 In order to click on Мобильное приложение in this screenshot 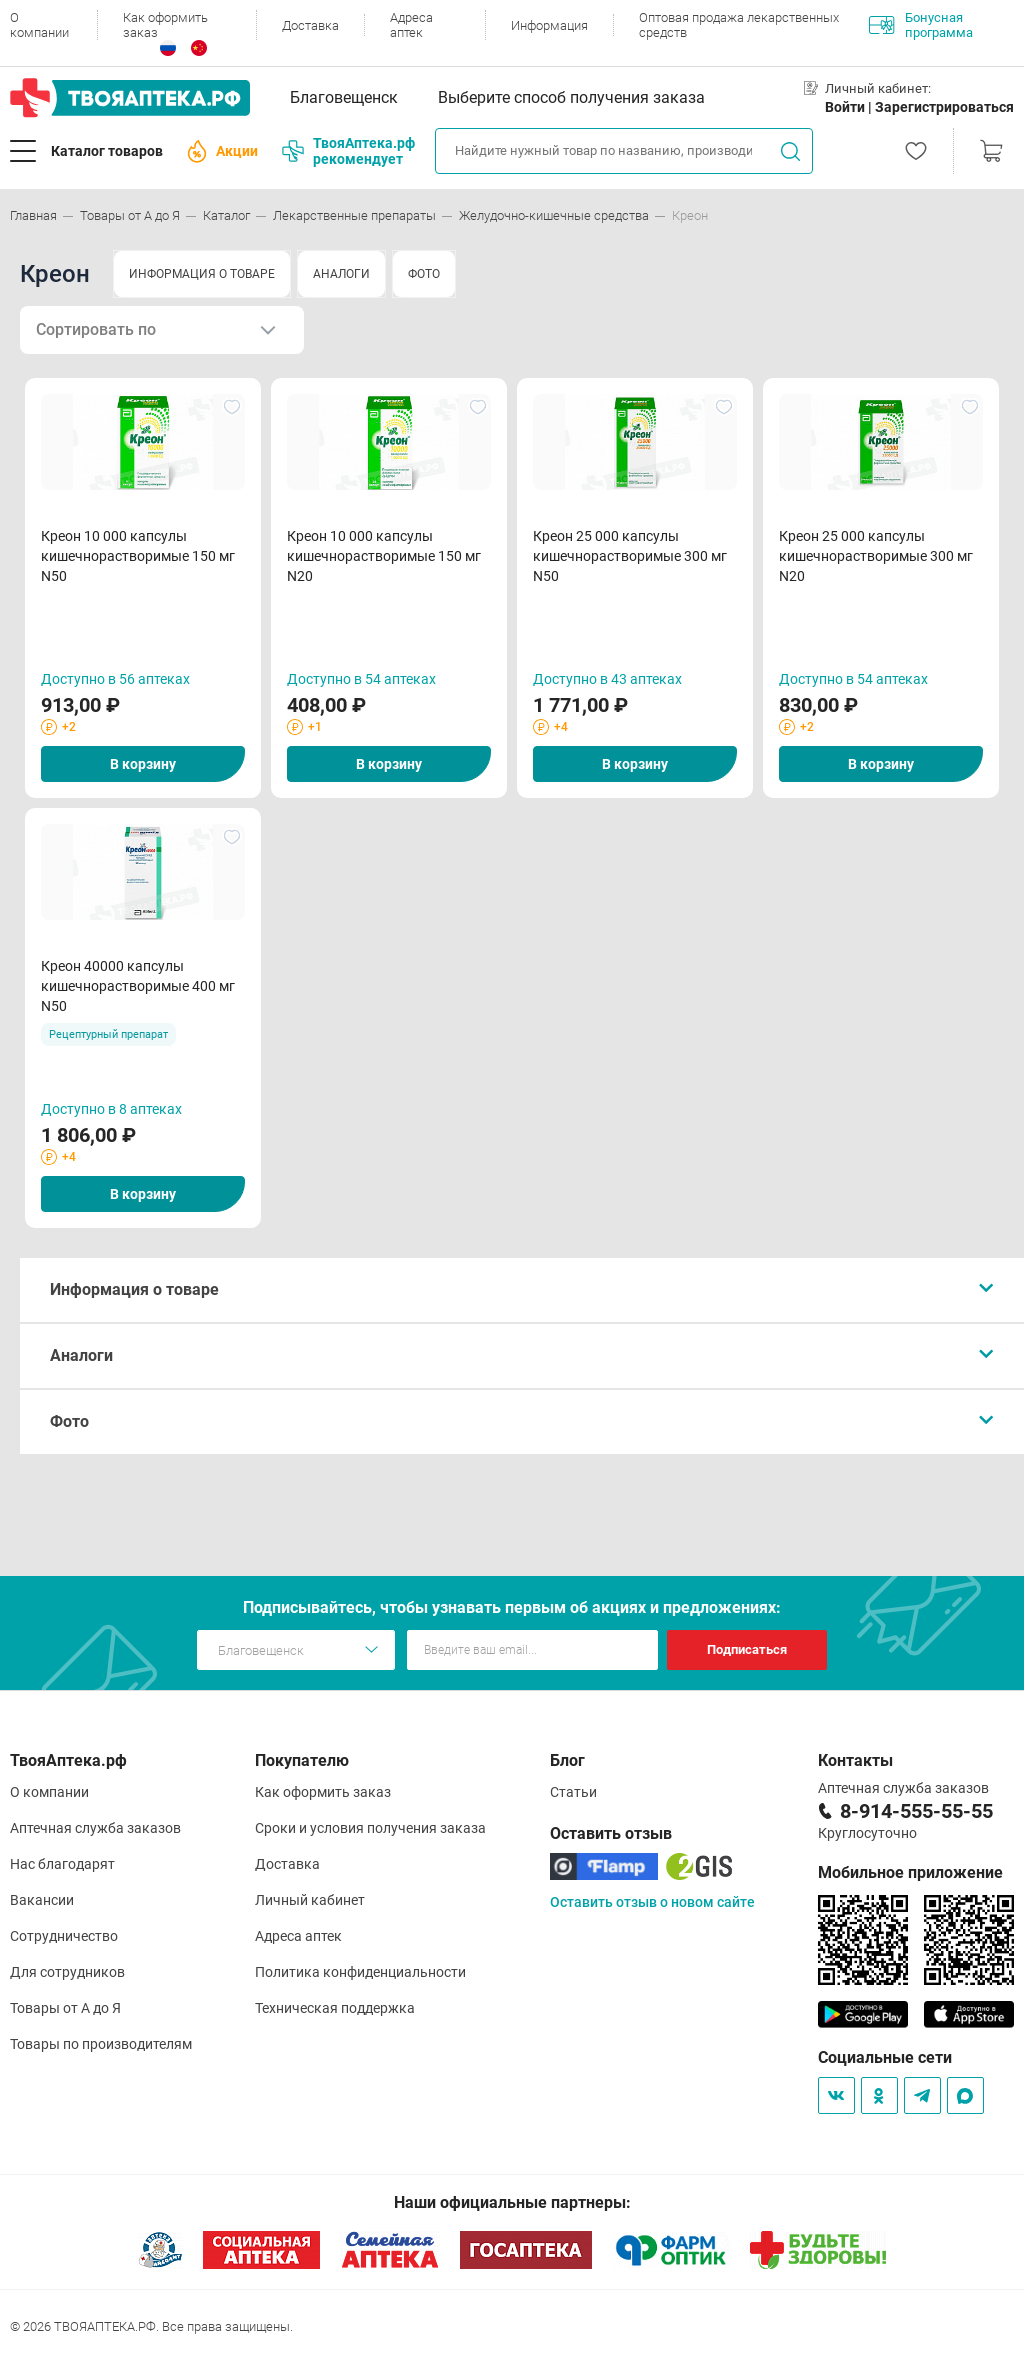, I will do `click(910, 1872)`.